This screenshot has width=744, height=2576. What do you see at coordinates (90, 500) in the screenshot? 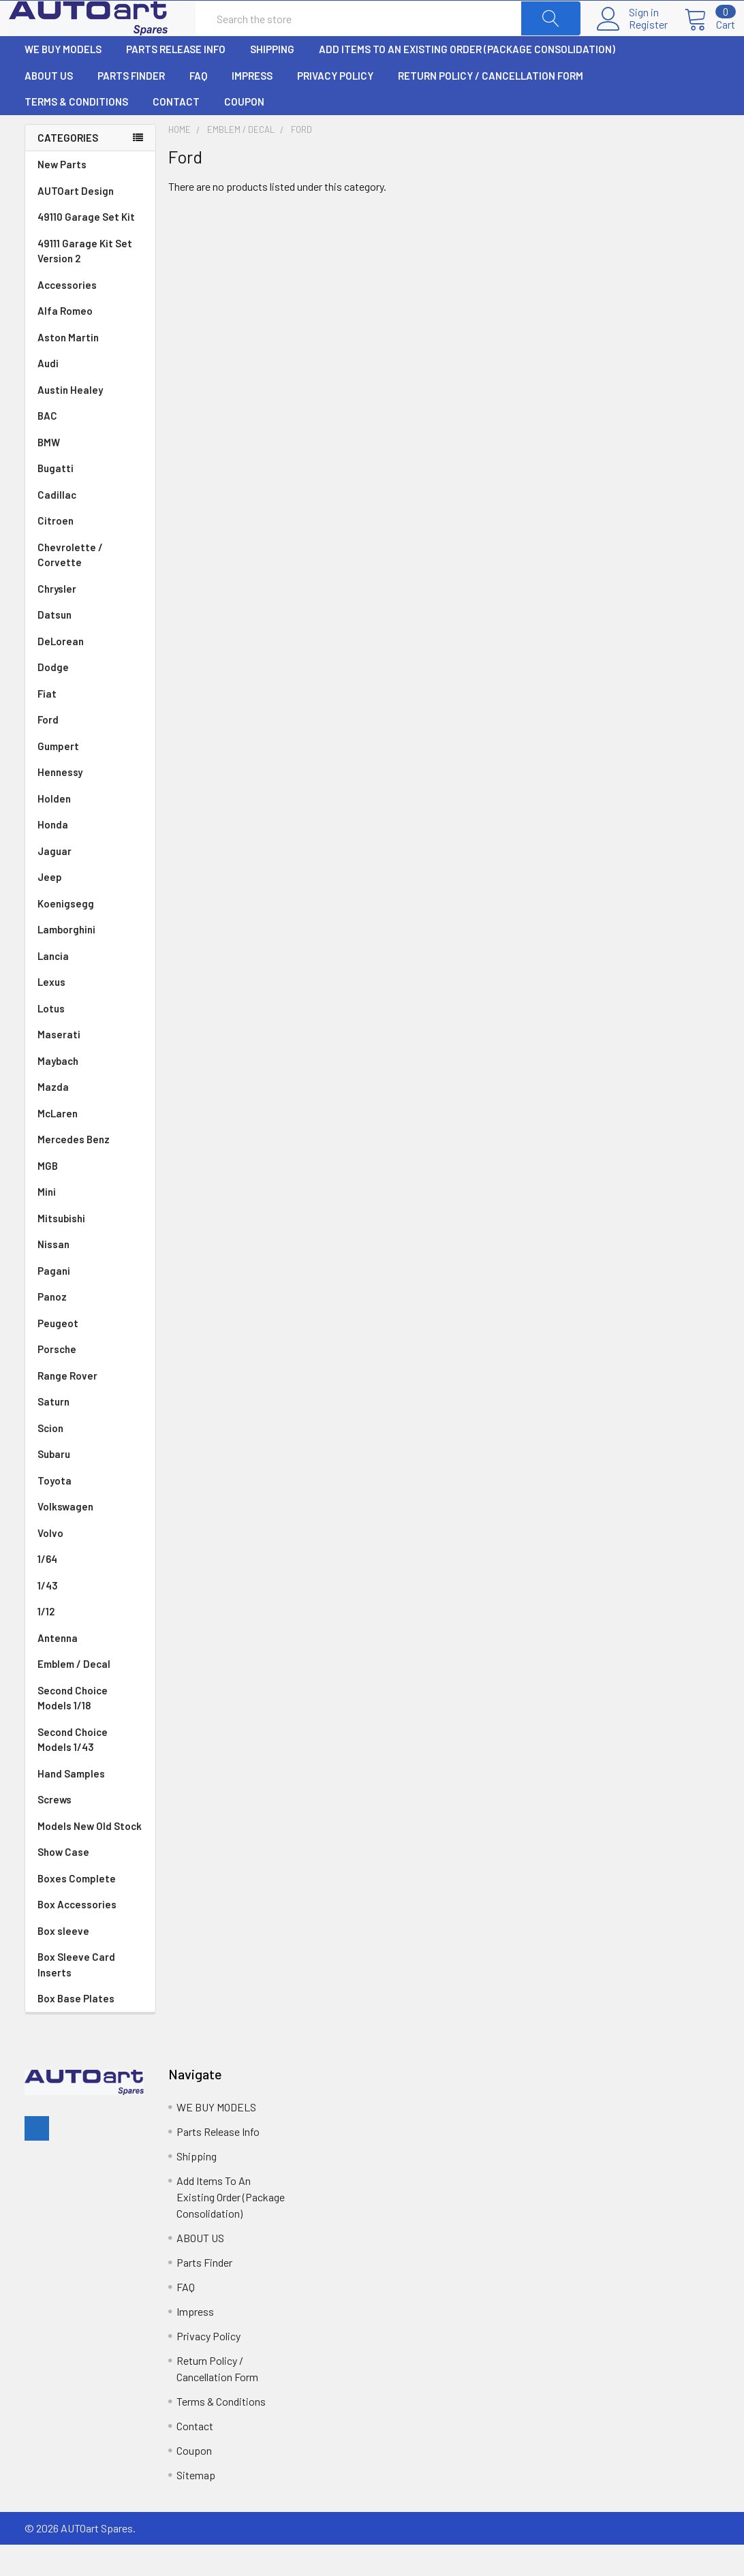
I see `Bugatti` at bounding box center [90, 500].